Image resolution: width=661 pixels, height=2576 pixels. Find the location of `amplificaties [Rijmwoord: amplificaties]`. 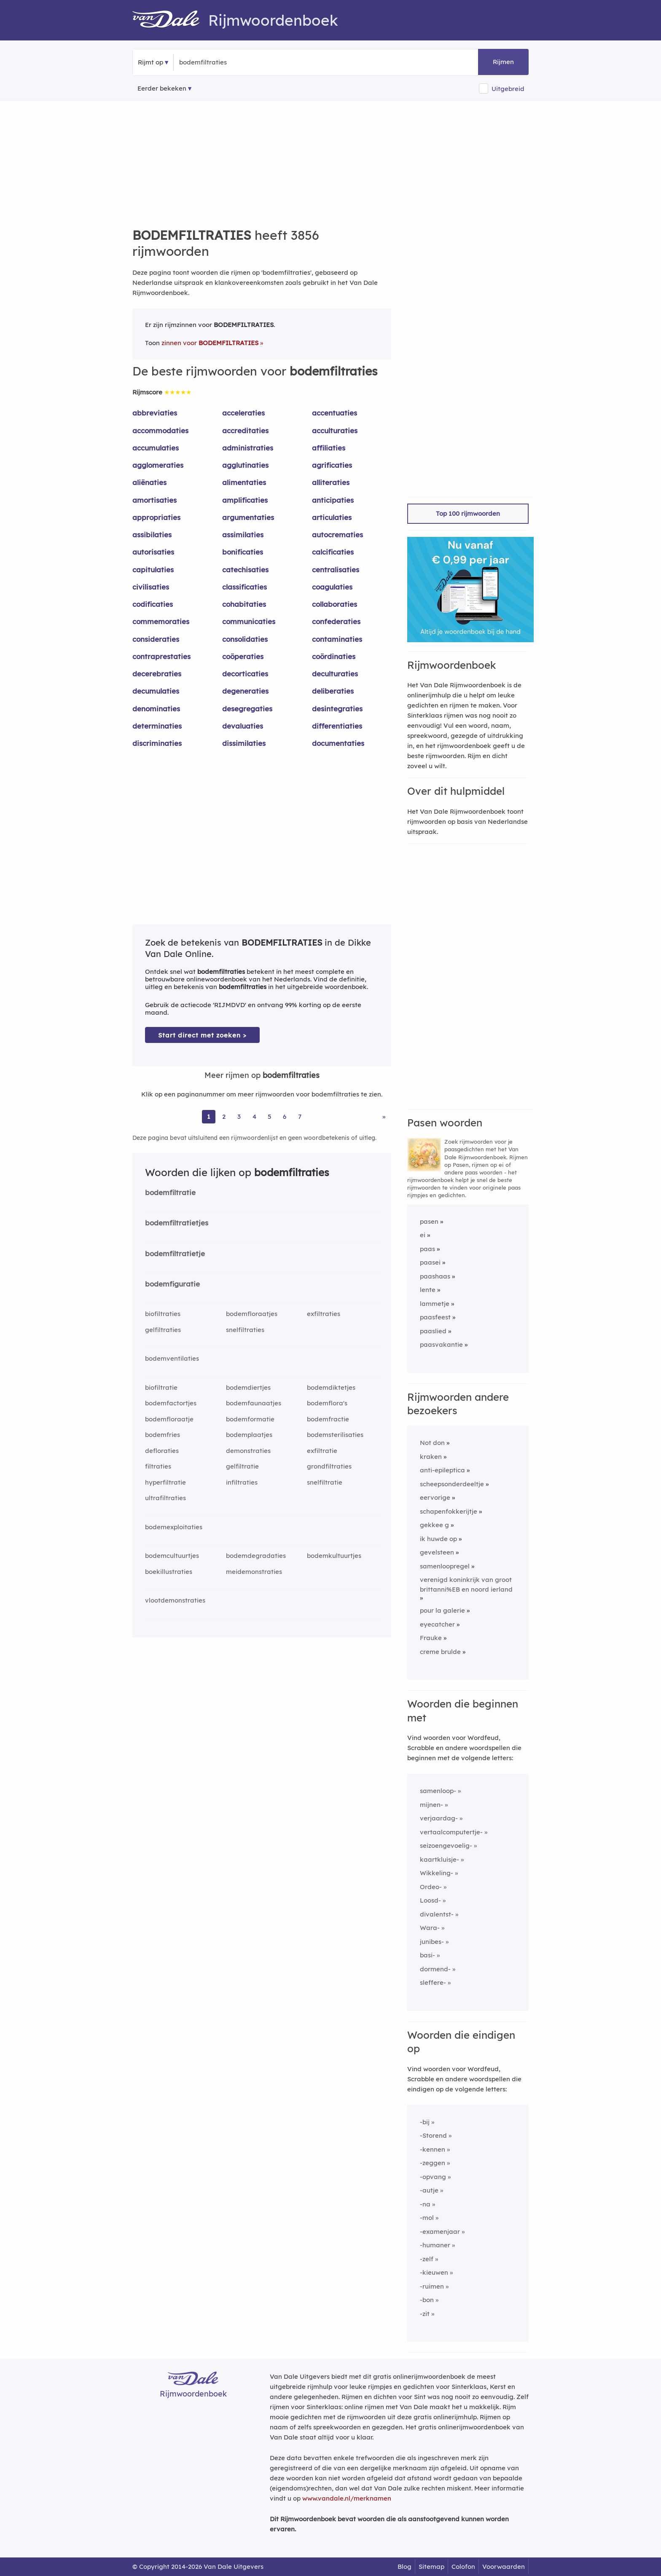

amplificaties [Rijmwoord: amplificaties] is located at coordinates (245, 500).